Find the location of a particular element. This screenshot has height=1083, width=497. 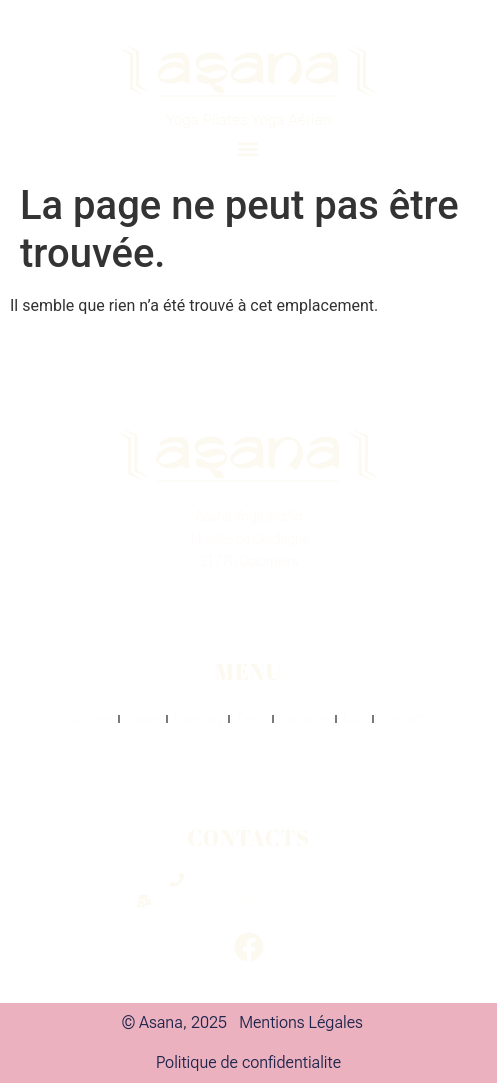

Accueil is located at coordinates (92, 719).